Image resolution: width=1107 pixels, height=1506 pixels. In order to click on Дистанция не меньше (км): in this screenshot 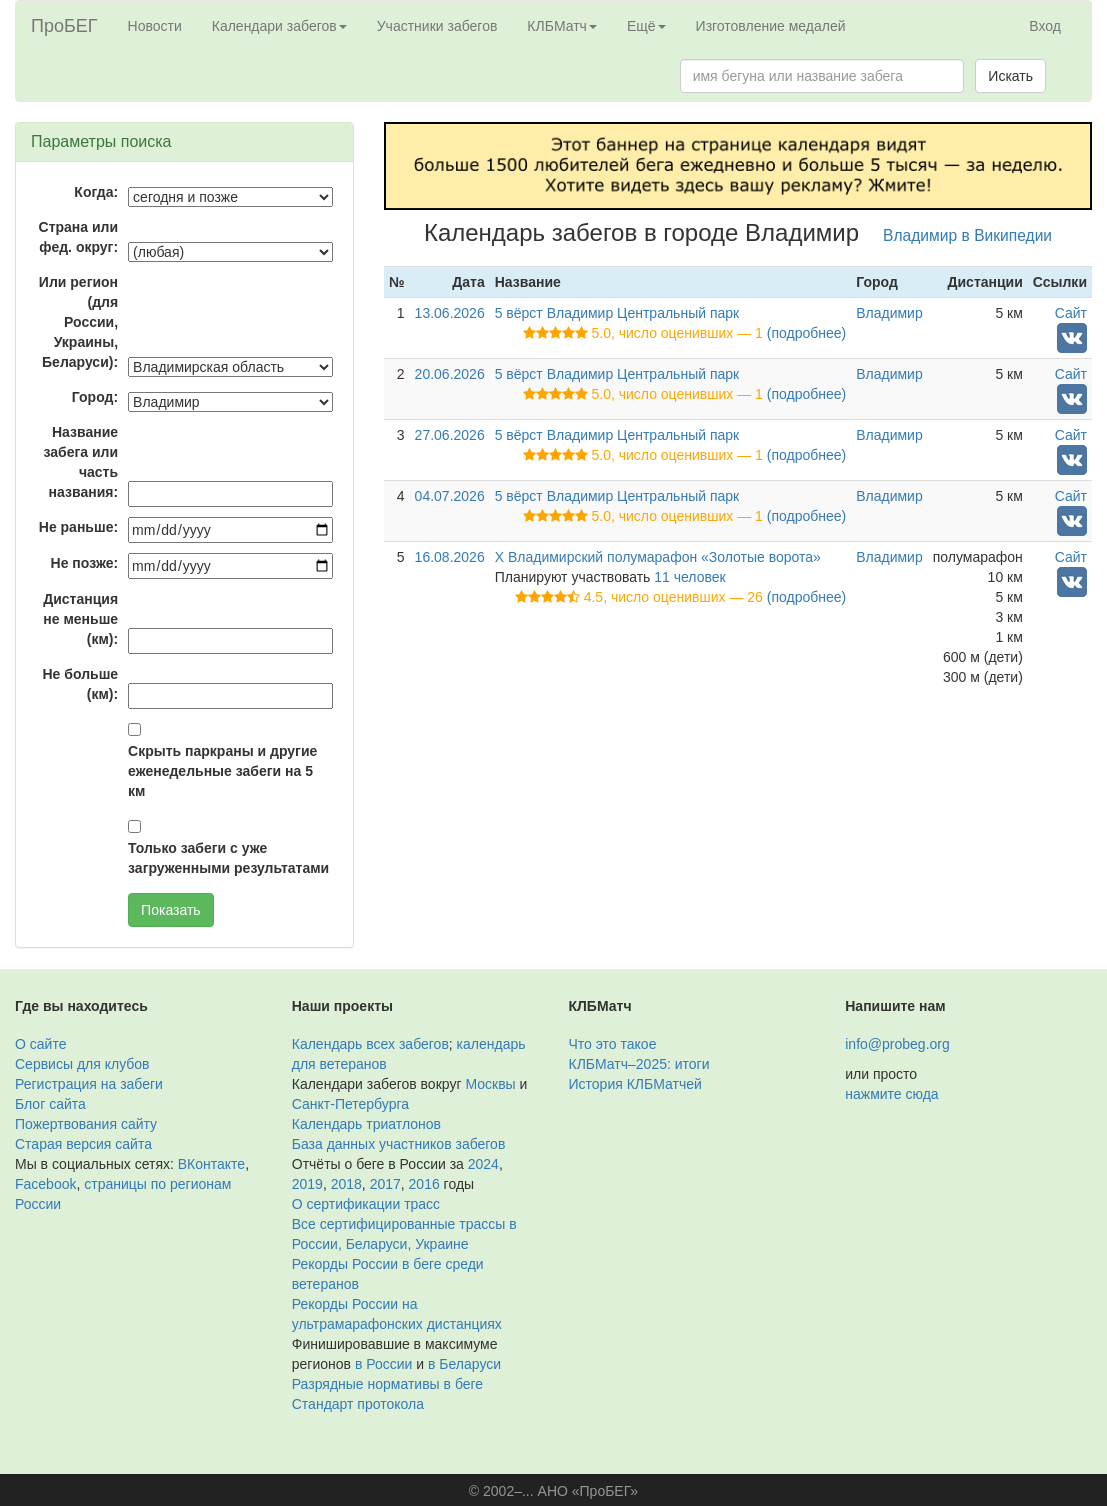, I will do `click(80, 619)`.